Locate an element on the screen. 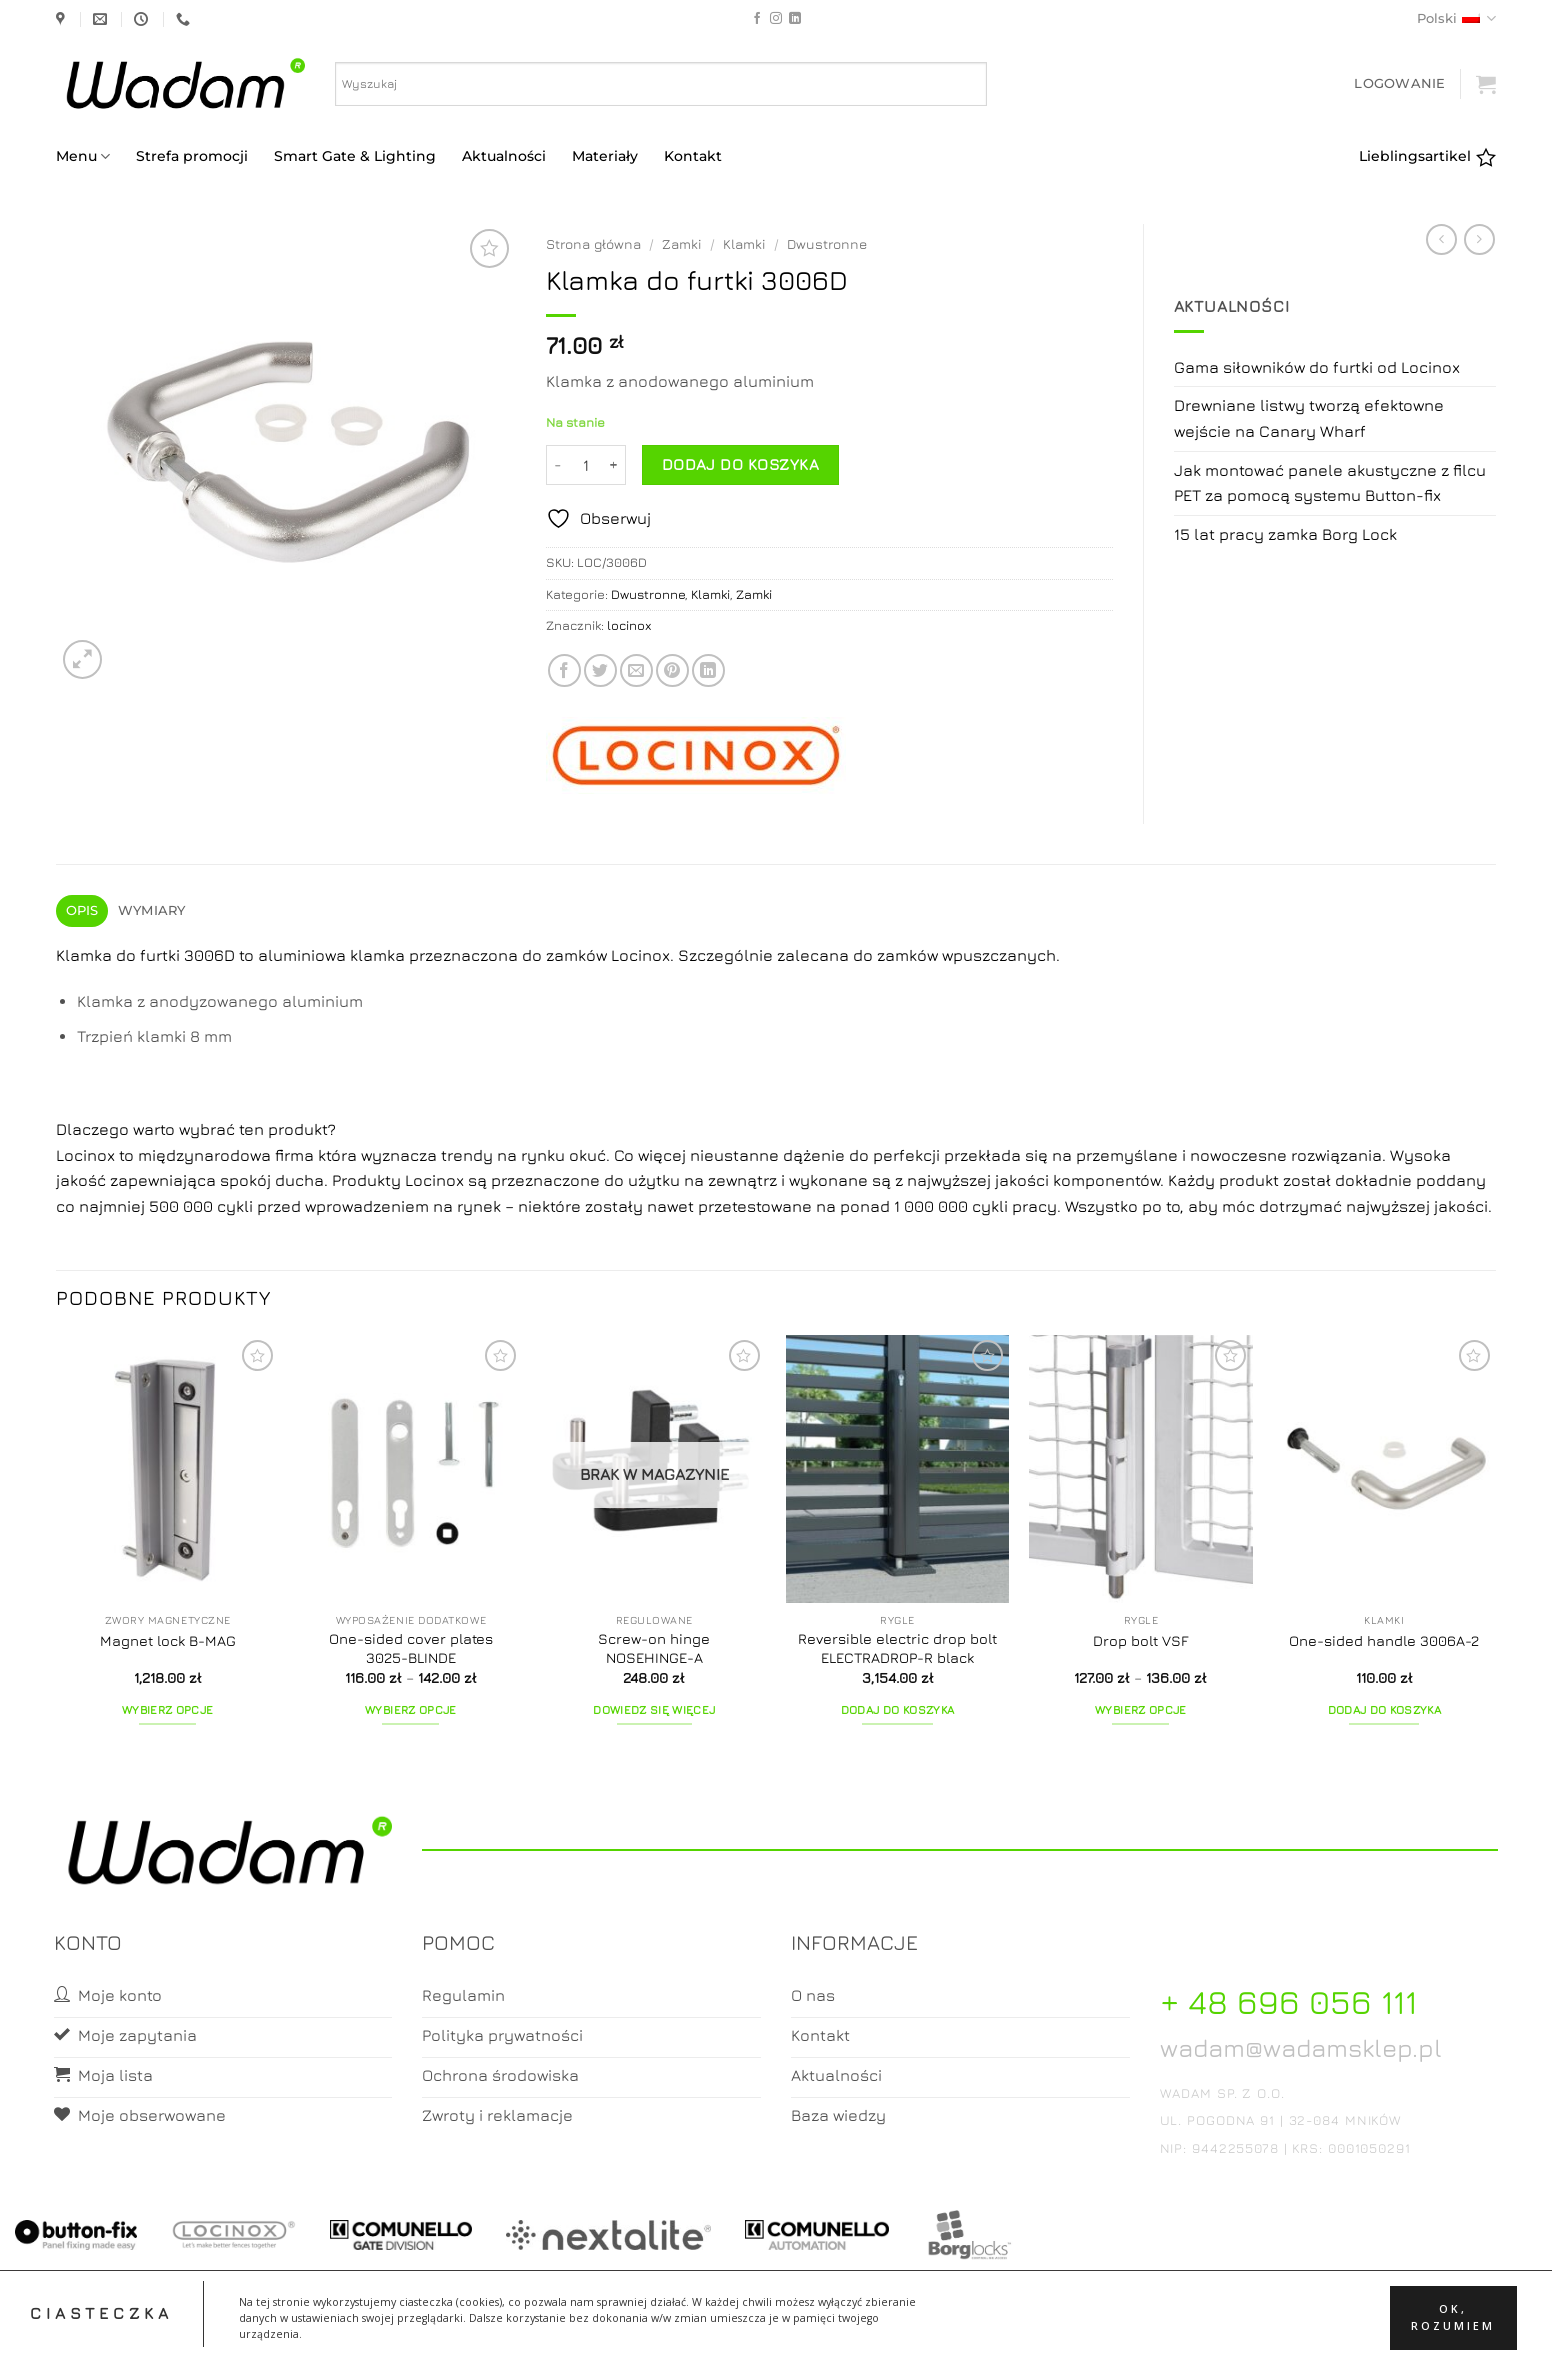 The height and width of the screenshot is (2365, 1552). Zamki is located at coordinates (682, 244).